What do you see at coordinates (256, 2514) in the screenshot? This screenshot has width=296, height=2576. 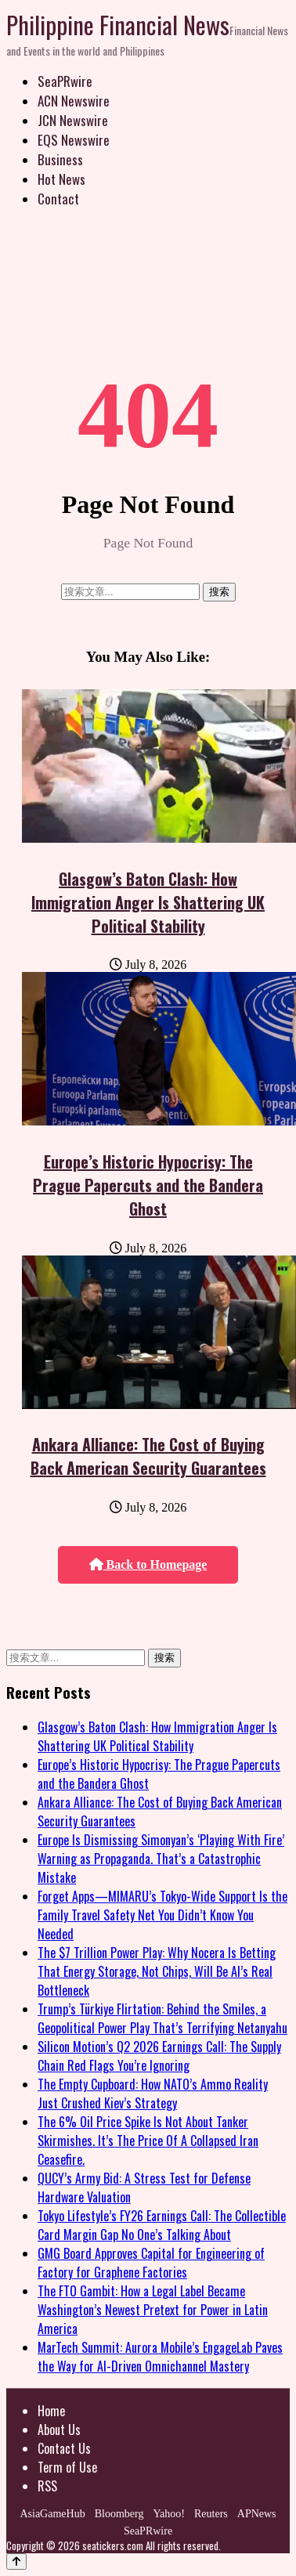 I see `APNews` at bounding box center [256, 2514].